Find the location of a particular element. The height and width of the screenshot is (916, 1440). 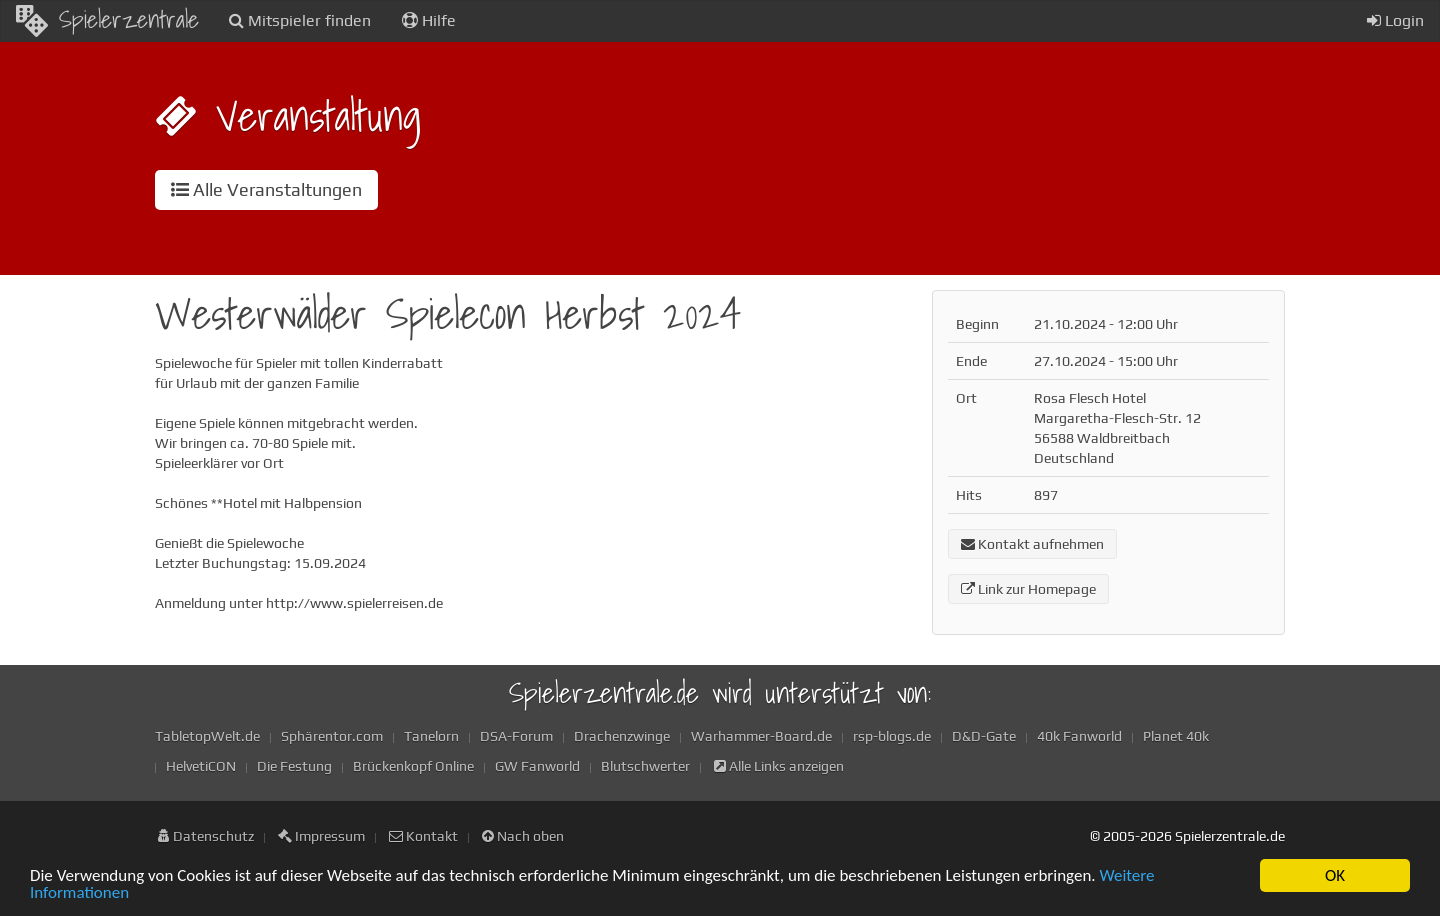

Login is located at coordinates (1395, 20).